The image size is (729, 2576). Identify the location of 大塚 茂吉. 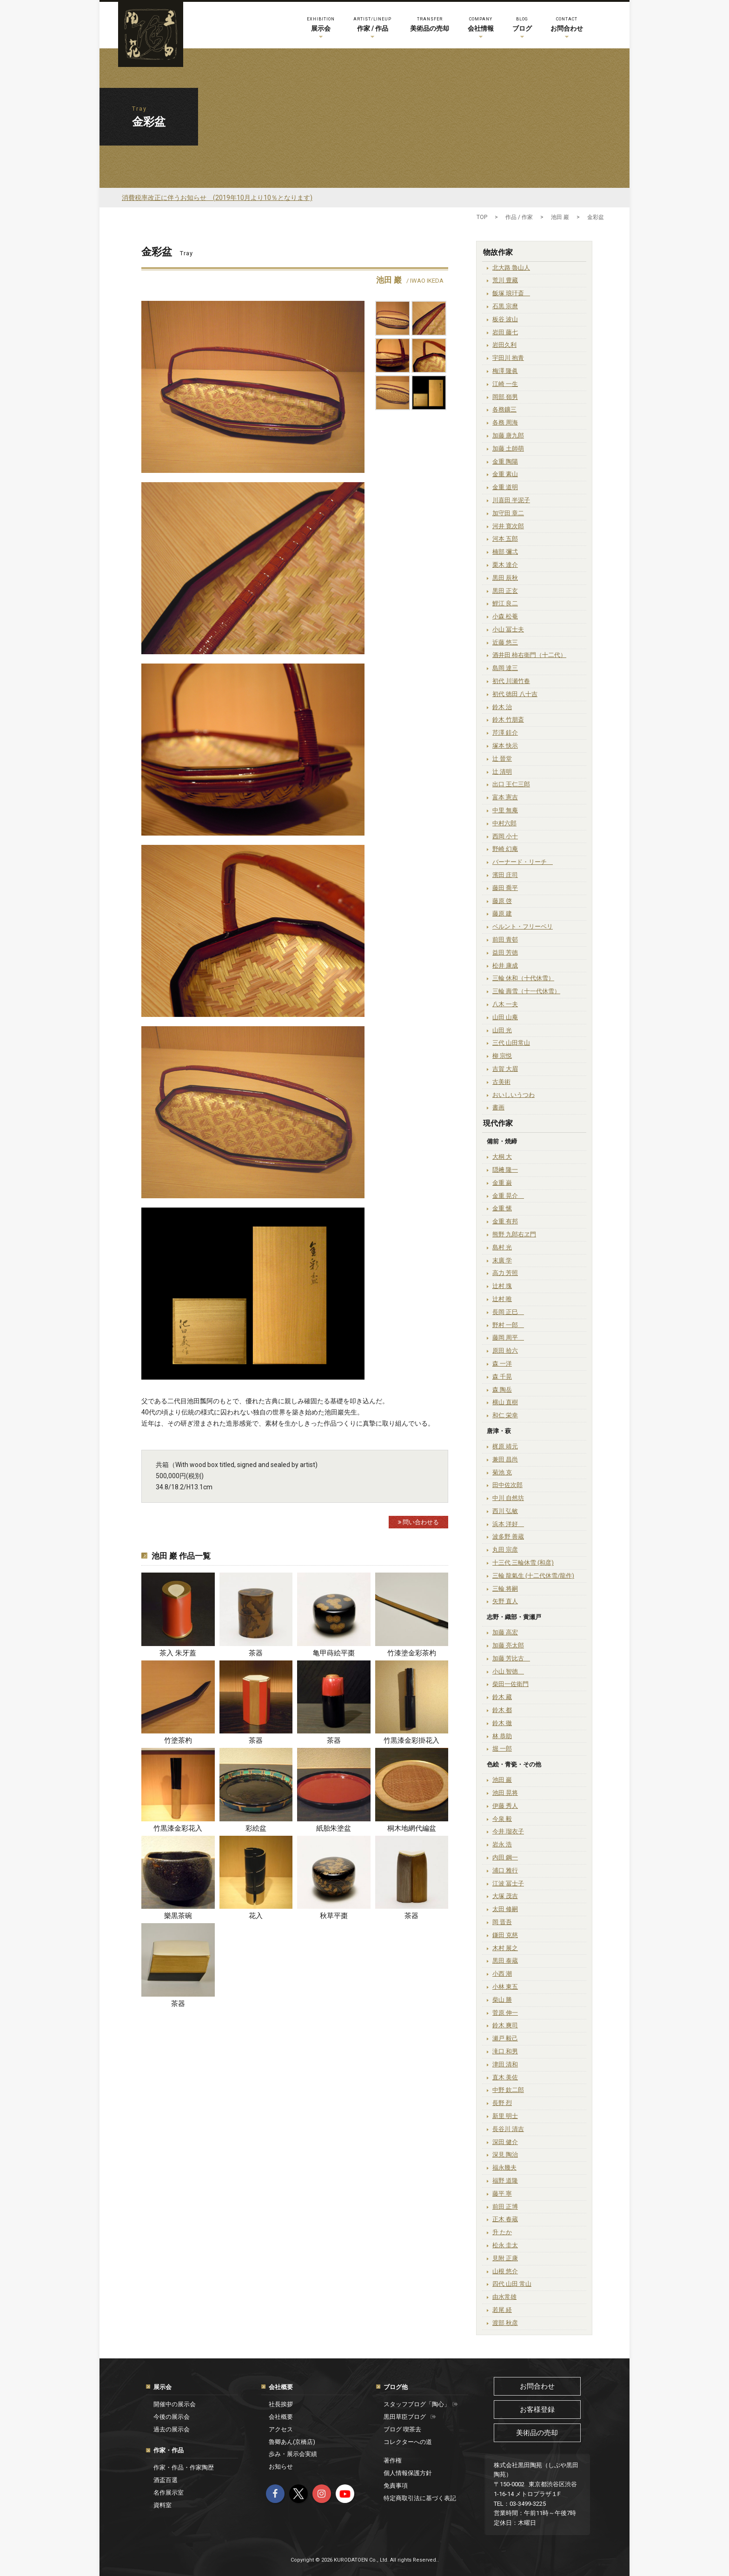
(505, 1895).